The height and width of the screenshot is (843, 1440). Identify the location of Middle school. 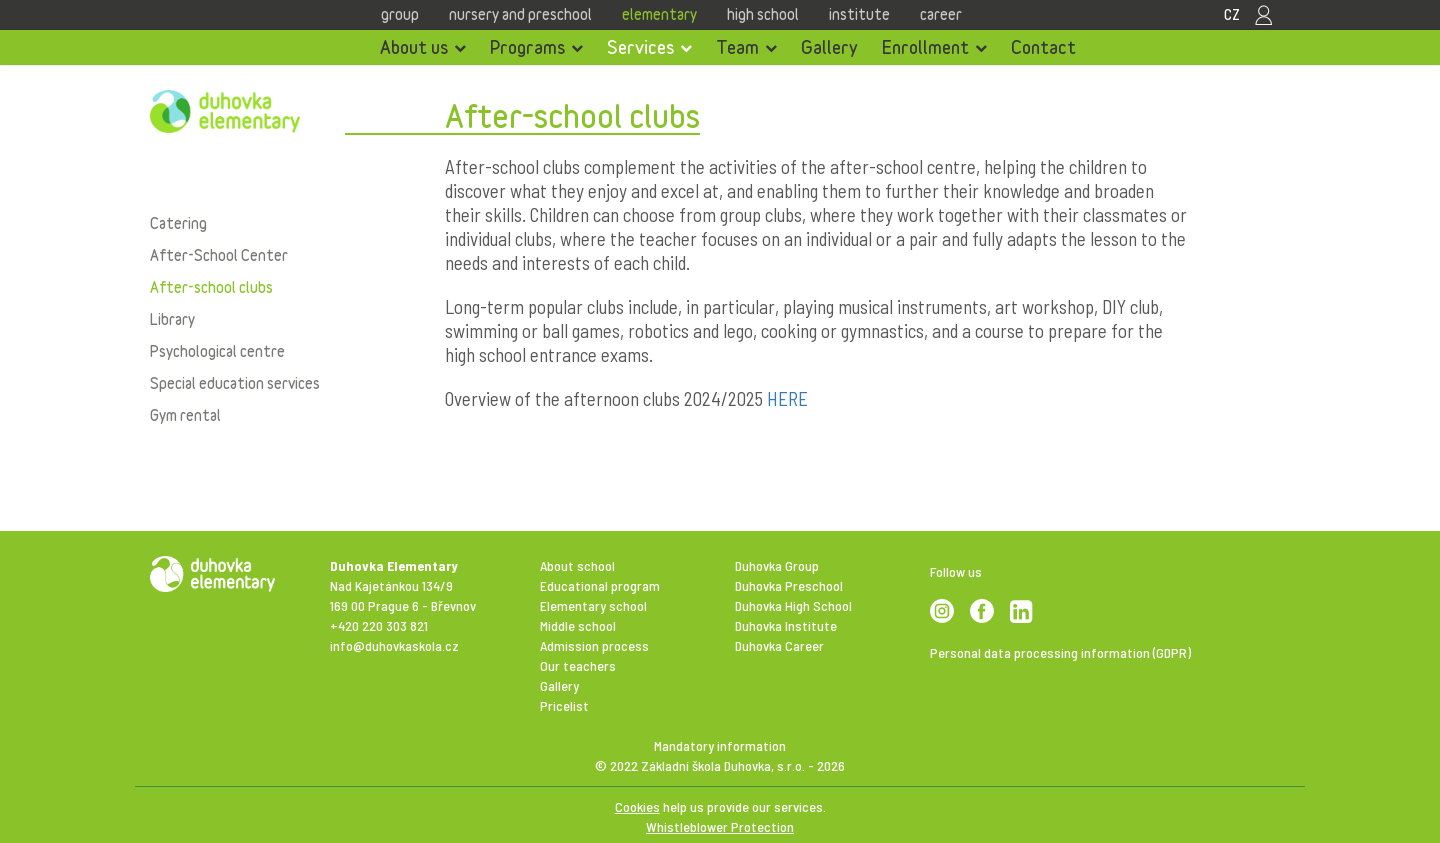
(578, 625).